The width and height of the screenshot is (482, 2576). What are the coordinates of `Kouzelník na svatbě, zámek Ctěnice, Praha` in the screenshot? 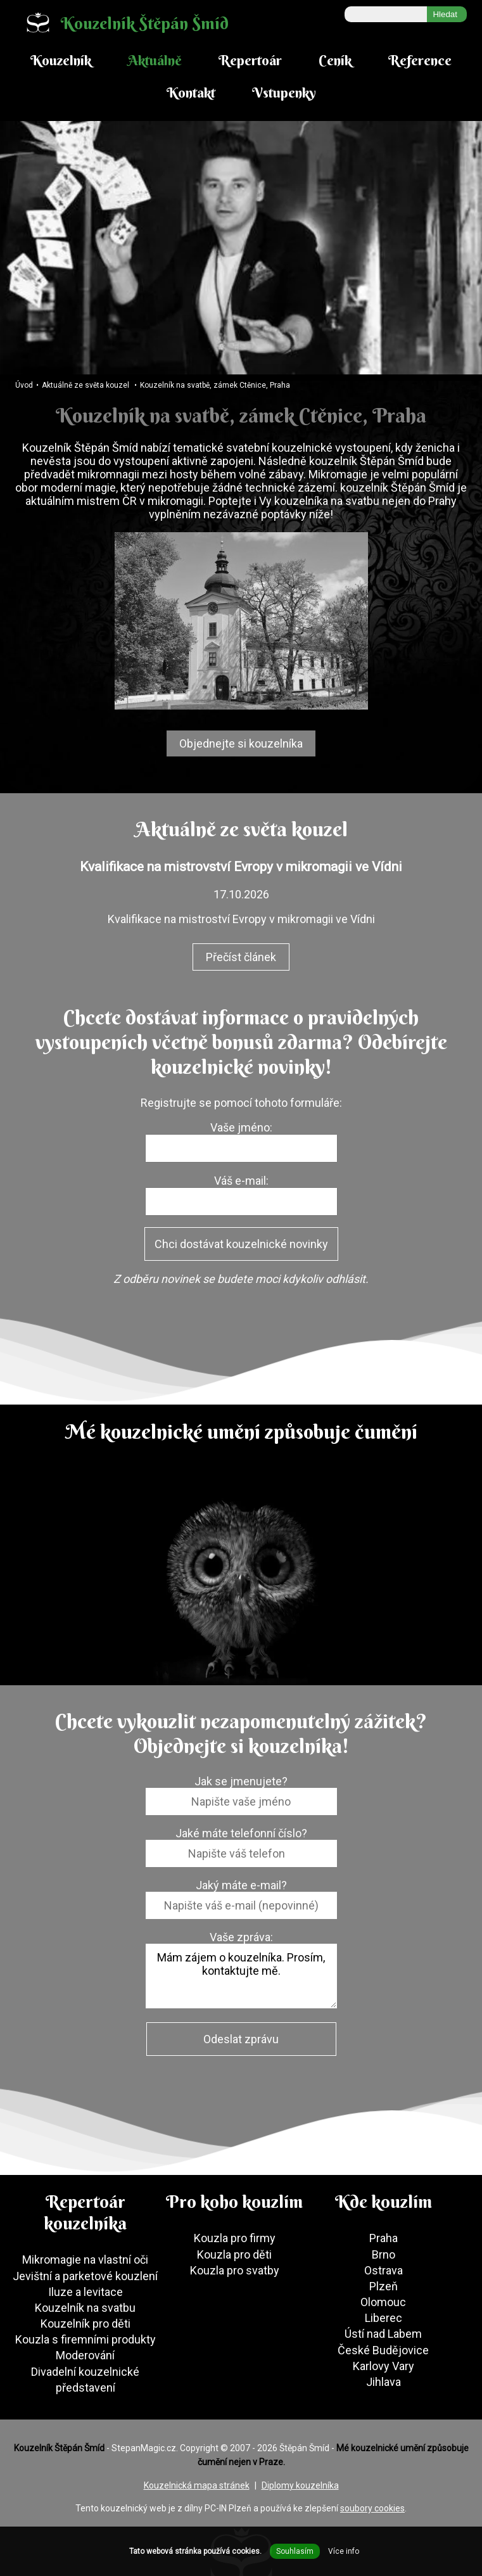 It's located at (215, 385).